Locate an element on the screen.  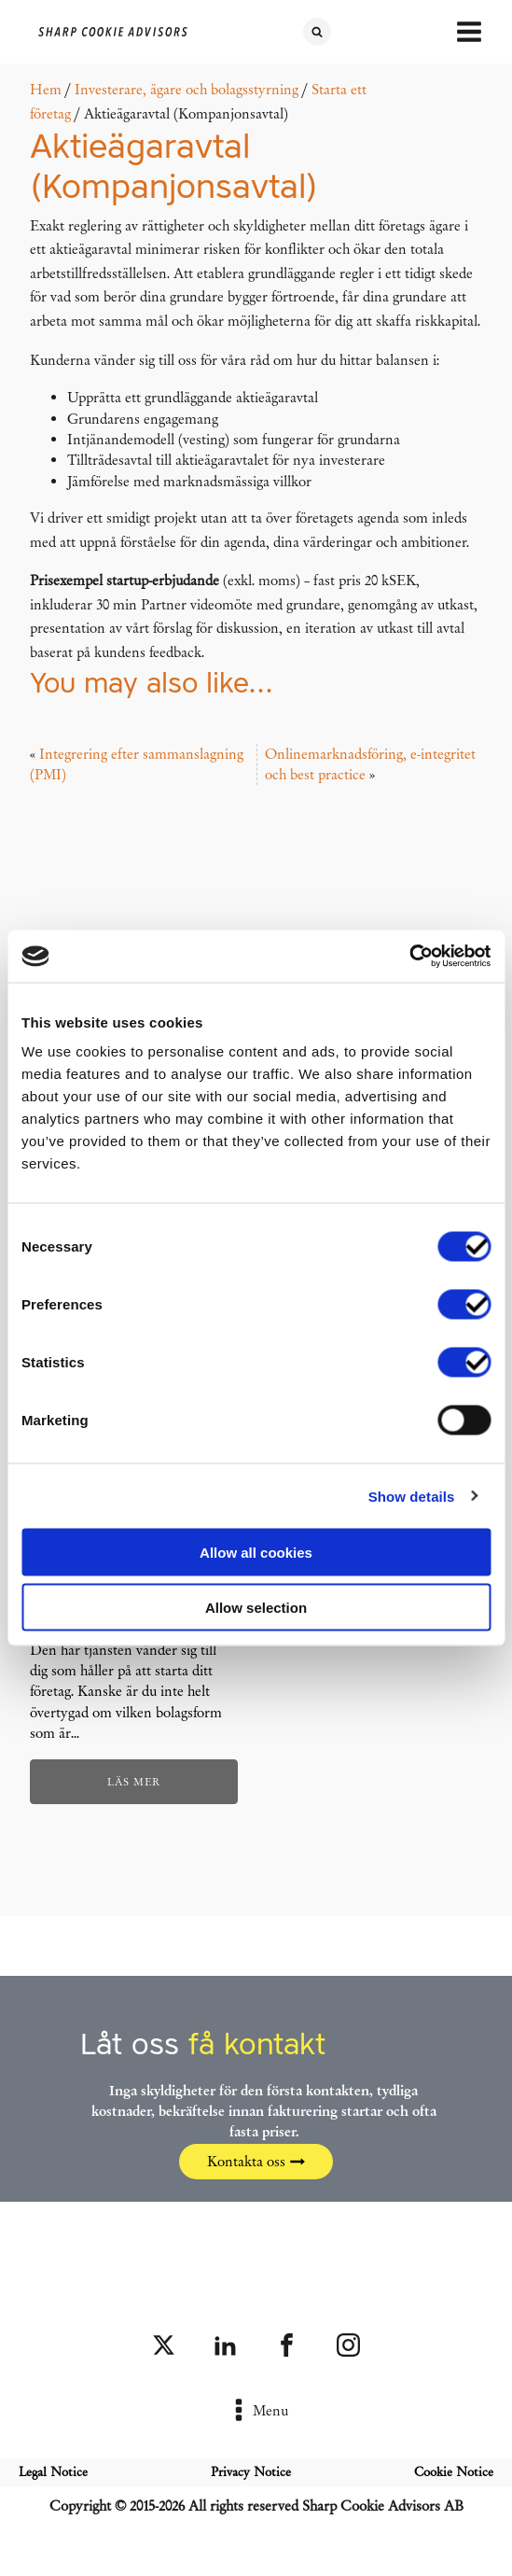
Legal Notice is located at coordinates (53, 2472).